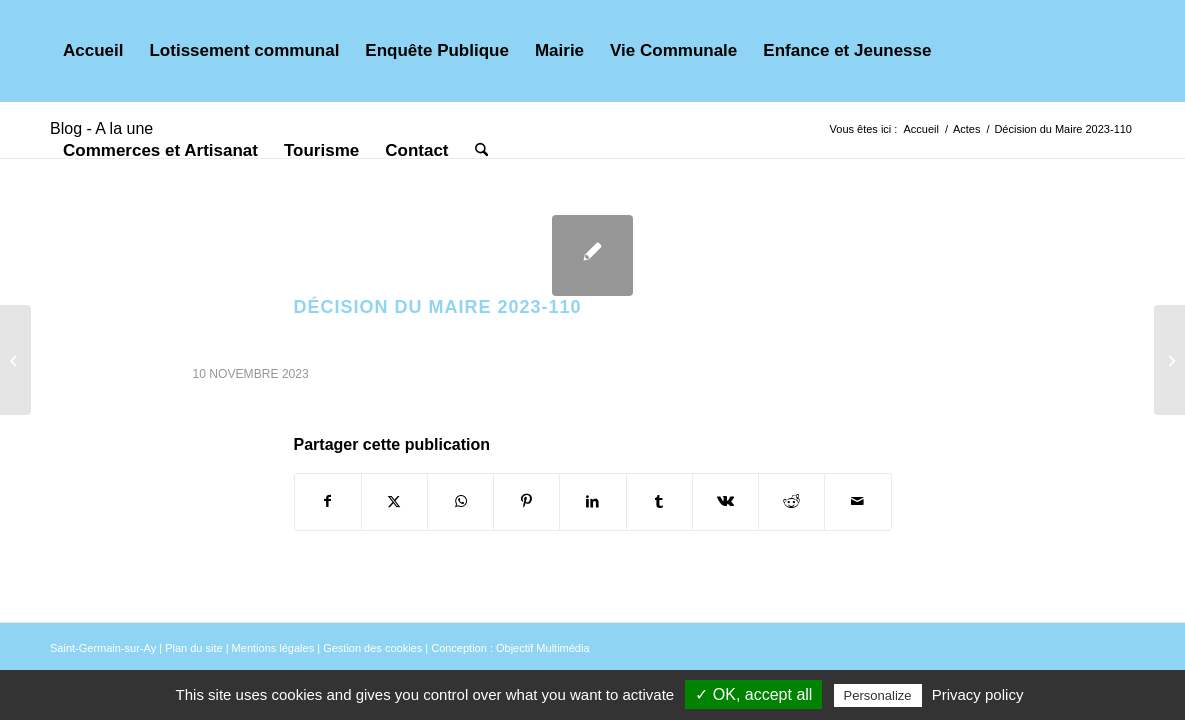  What do you see at coordinates (394, 501) in the screenshot?
I see `[Partager sur X]` at bounding box center [394, 501].